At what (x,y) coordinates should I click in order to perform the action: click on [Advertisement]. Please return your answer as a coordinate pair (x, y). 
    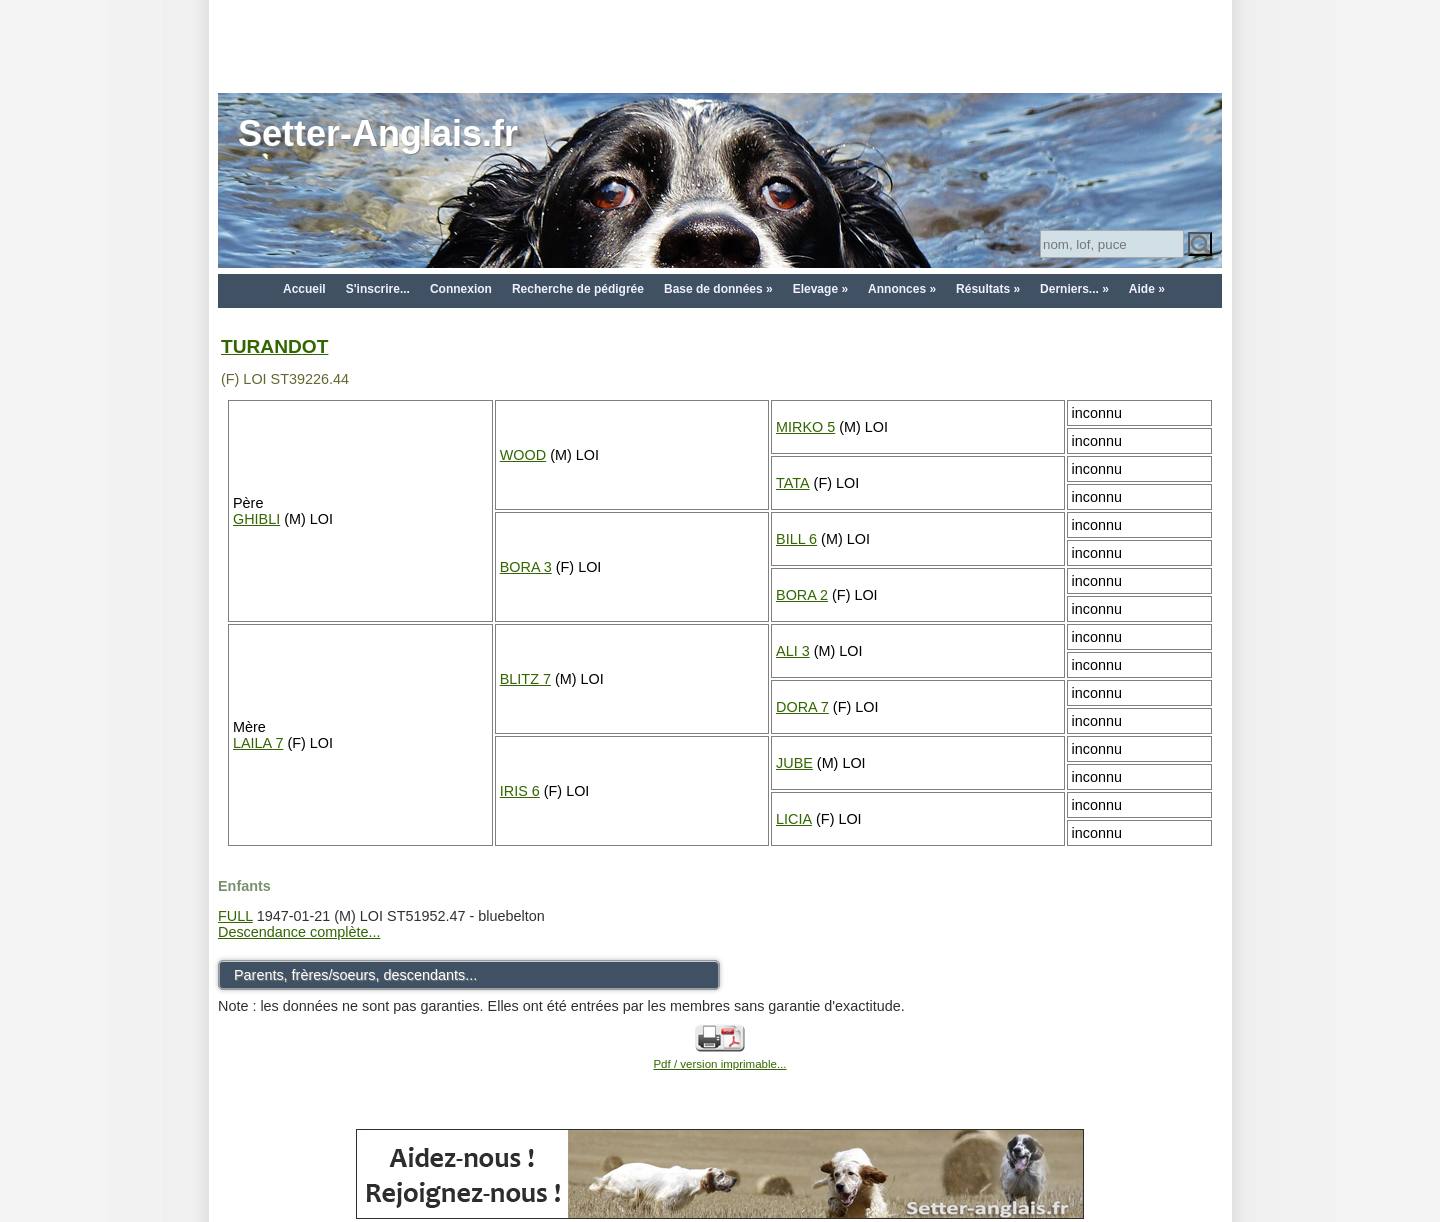
    Looking at the image, I should click on (720, 45).